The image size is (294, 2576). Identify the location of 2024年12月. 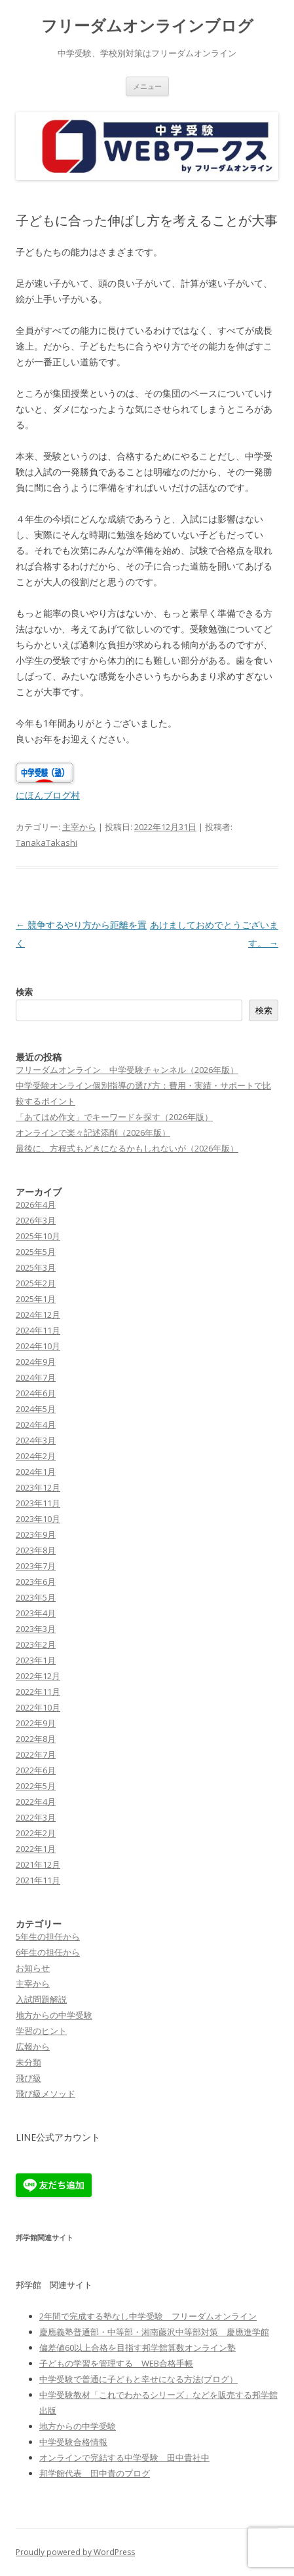
(38, 1314).